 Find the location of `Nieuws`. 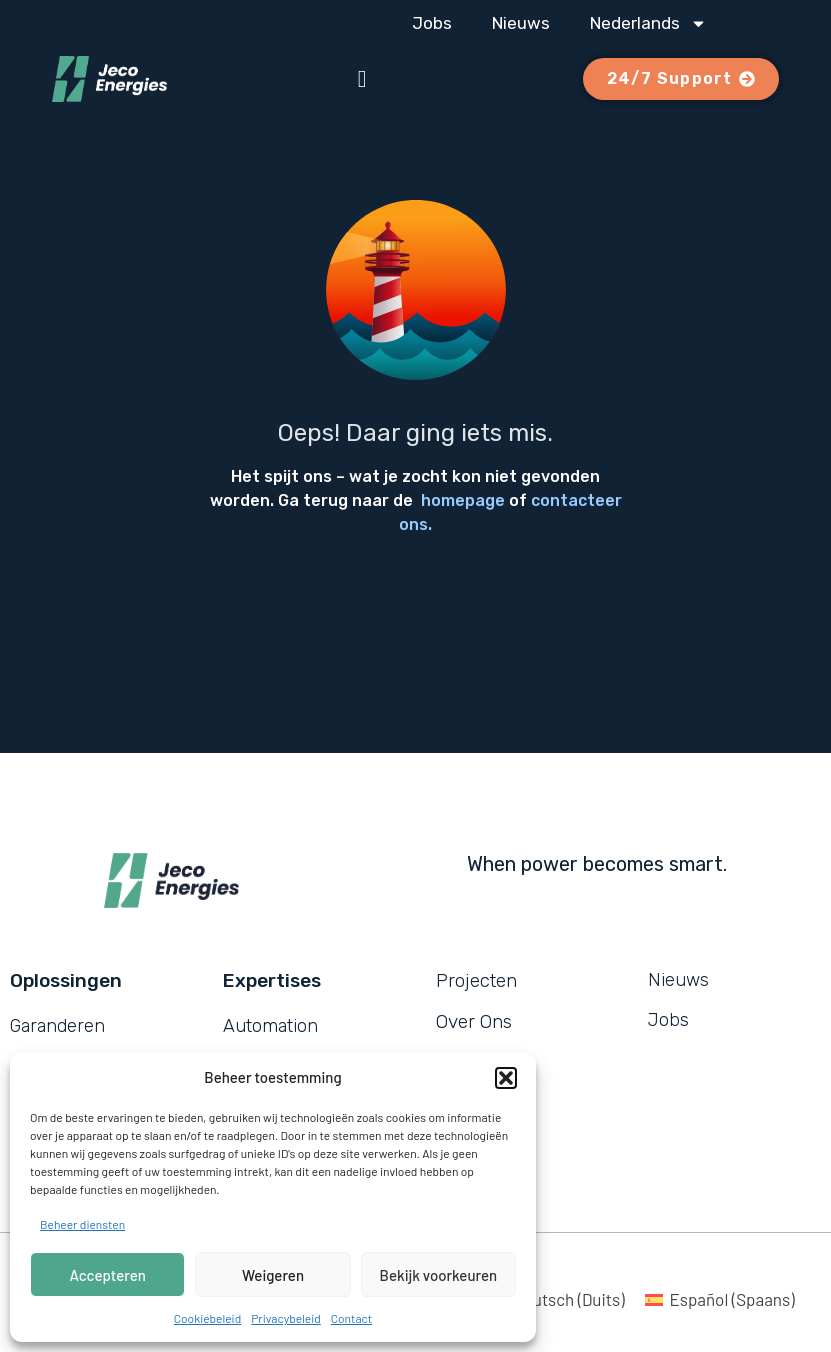

Nieuws is located at coordinates (521, 23).